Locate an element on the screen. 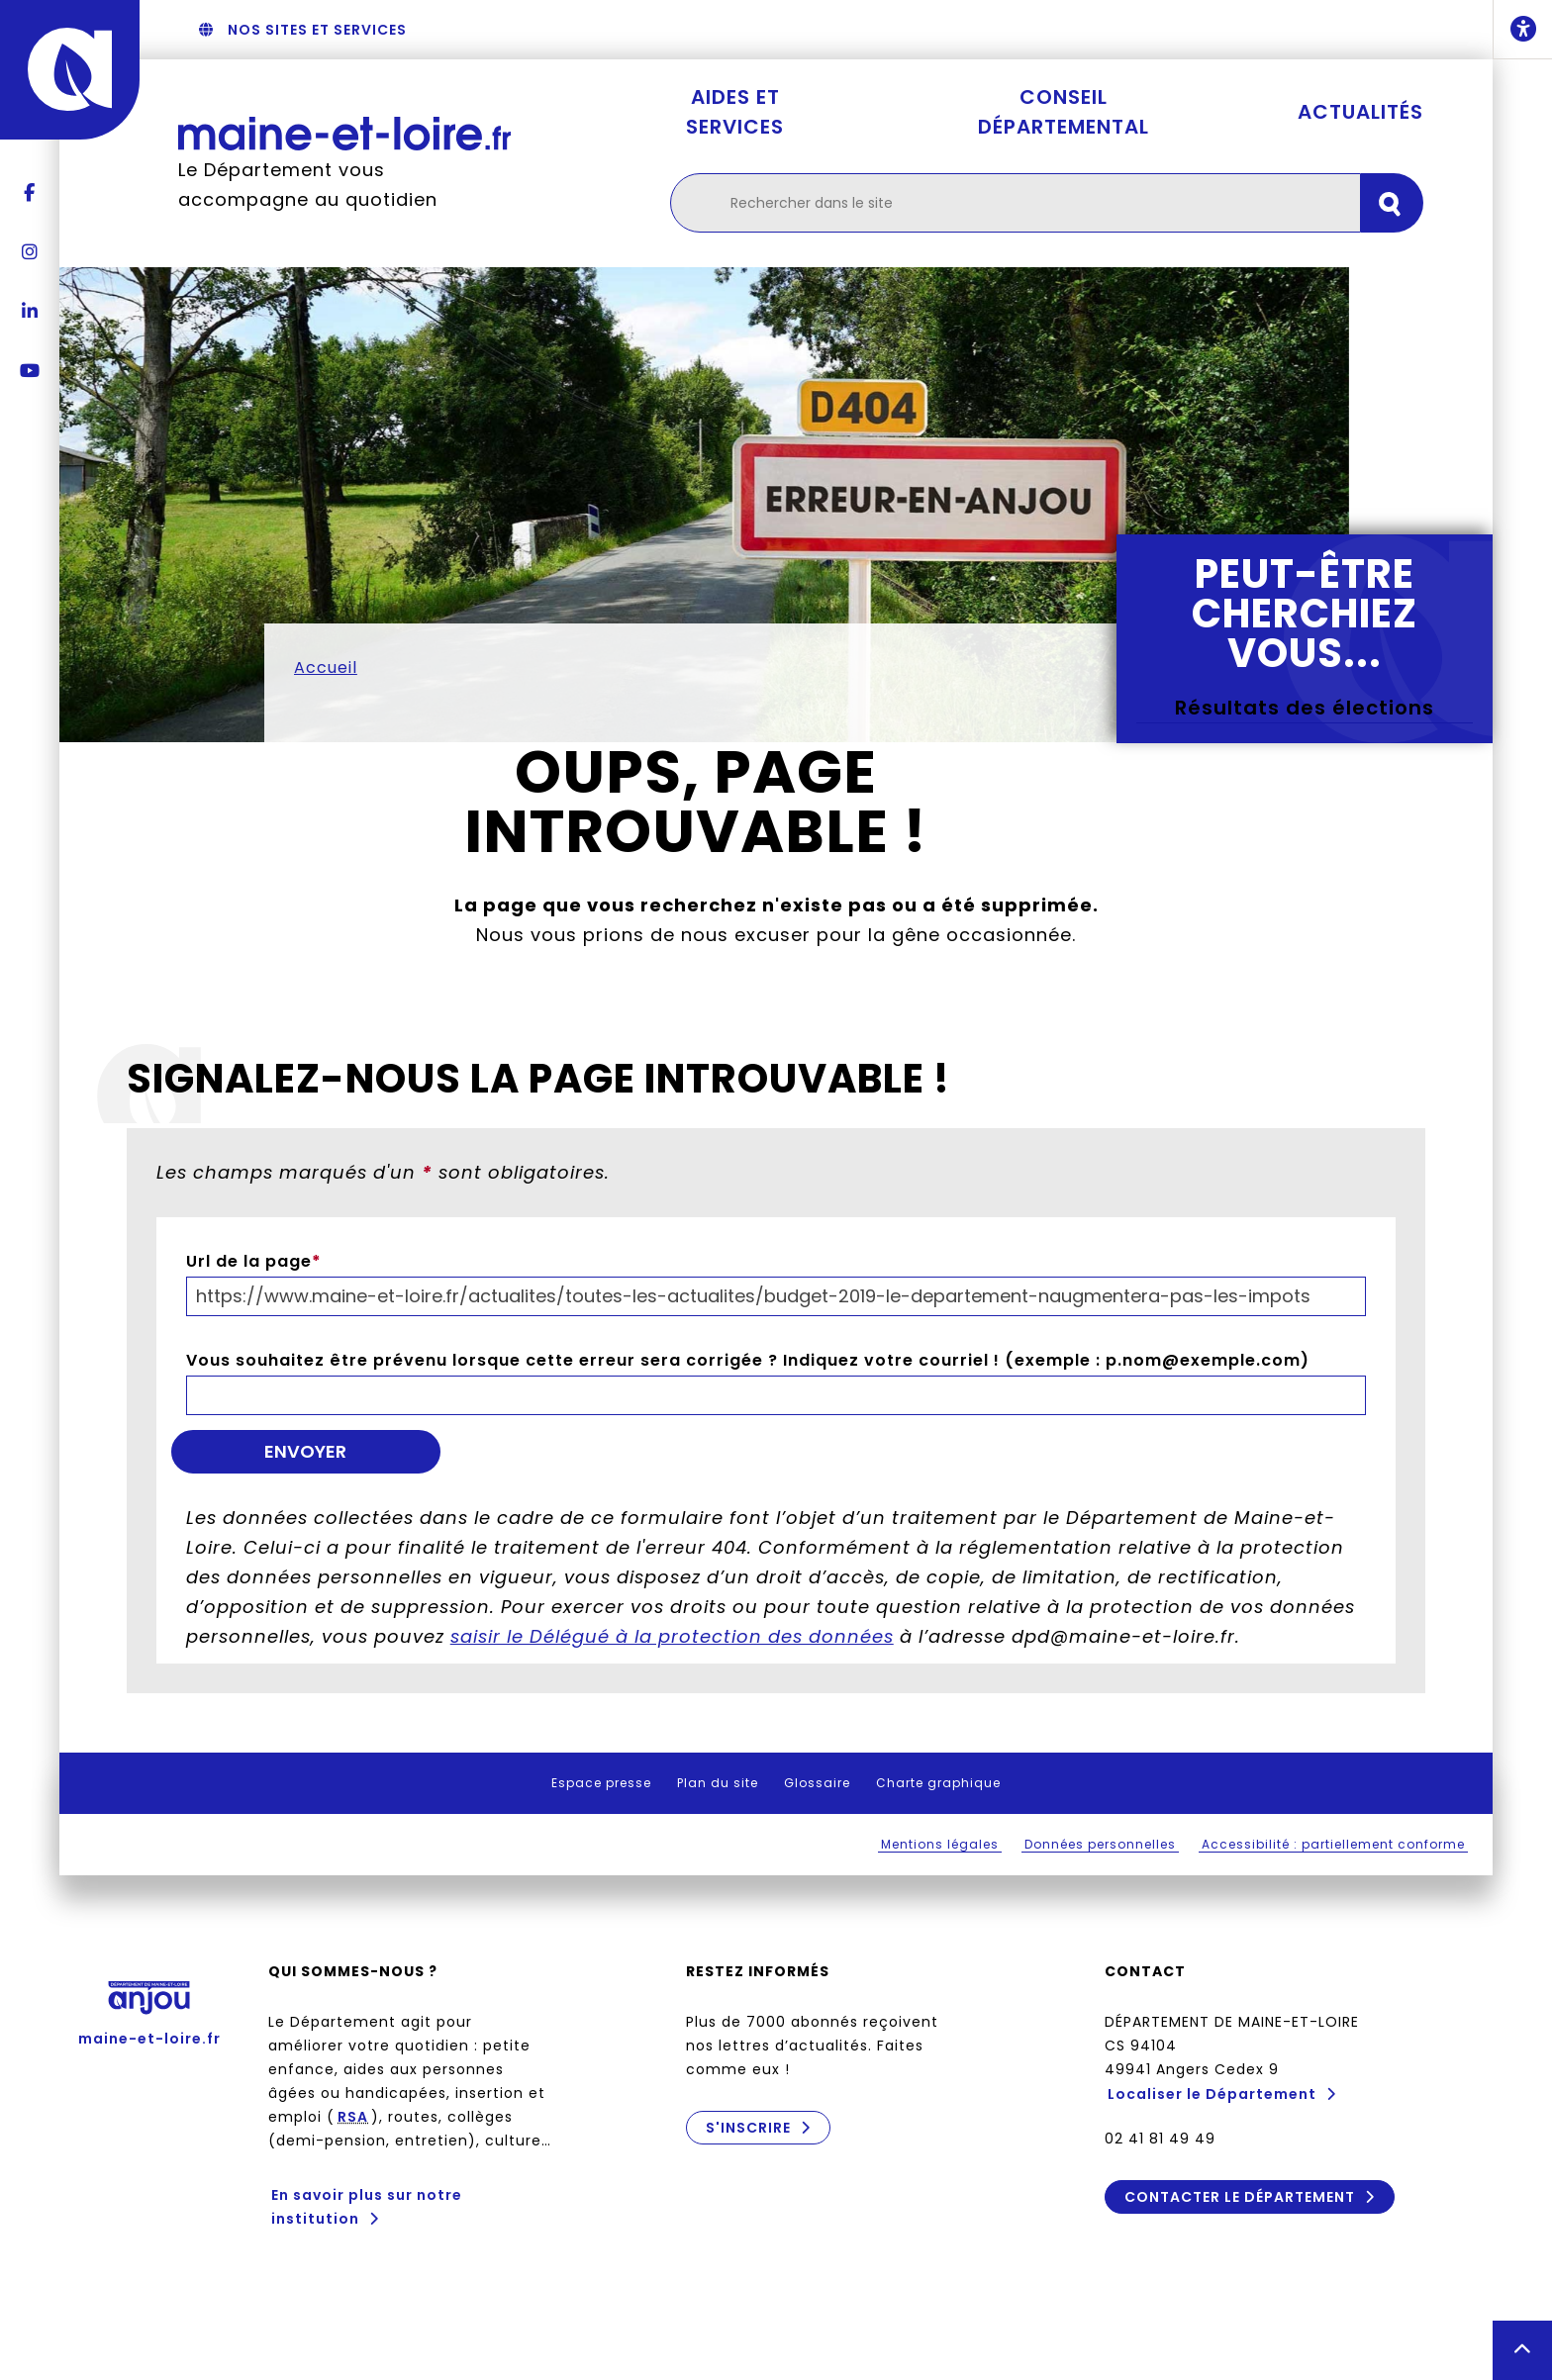 The height and width of the screenshot is (2380, 1552). S'inscrire is located at coordinates (748, 2128).